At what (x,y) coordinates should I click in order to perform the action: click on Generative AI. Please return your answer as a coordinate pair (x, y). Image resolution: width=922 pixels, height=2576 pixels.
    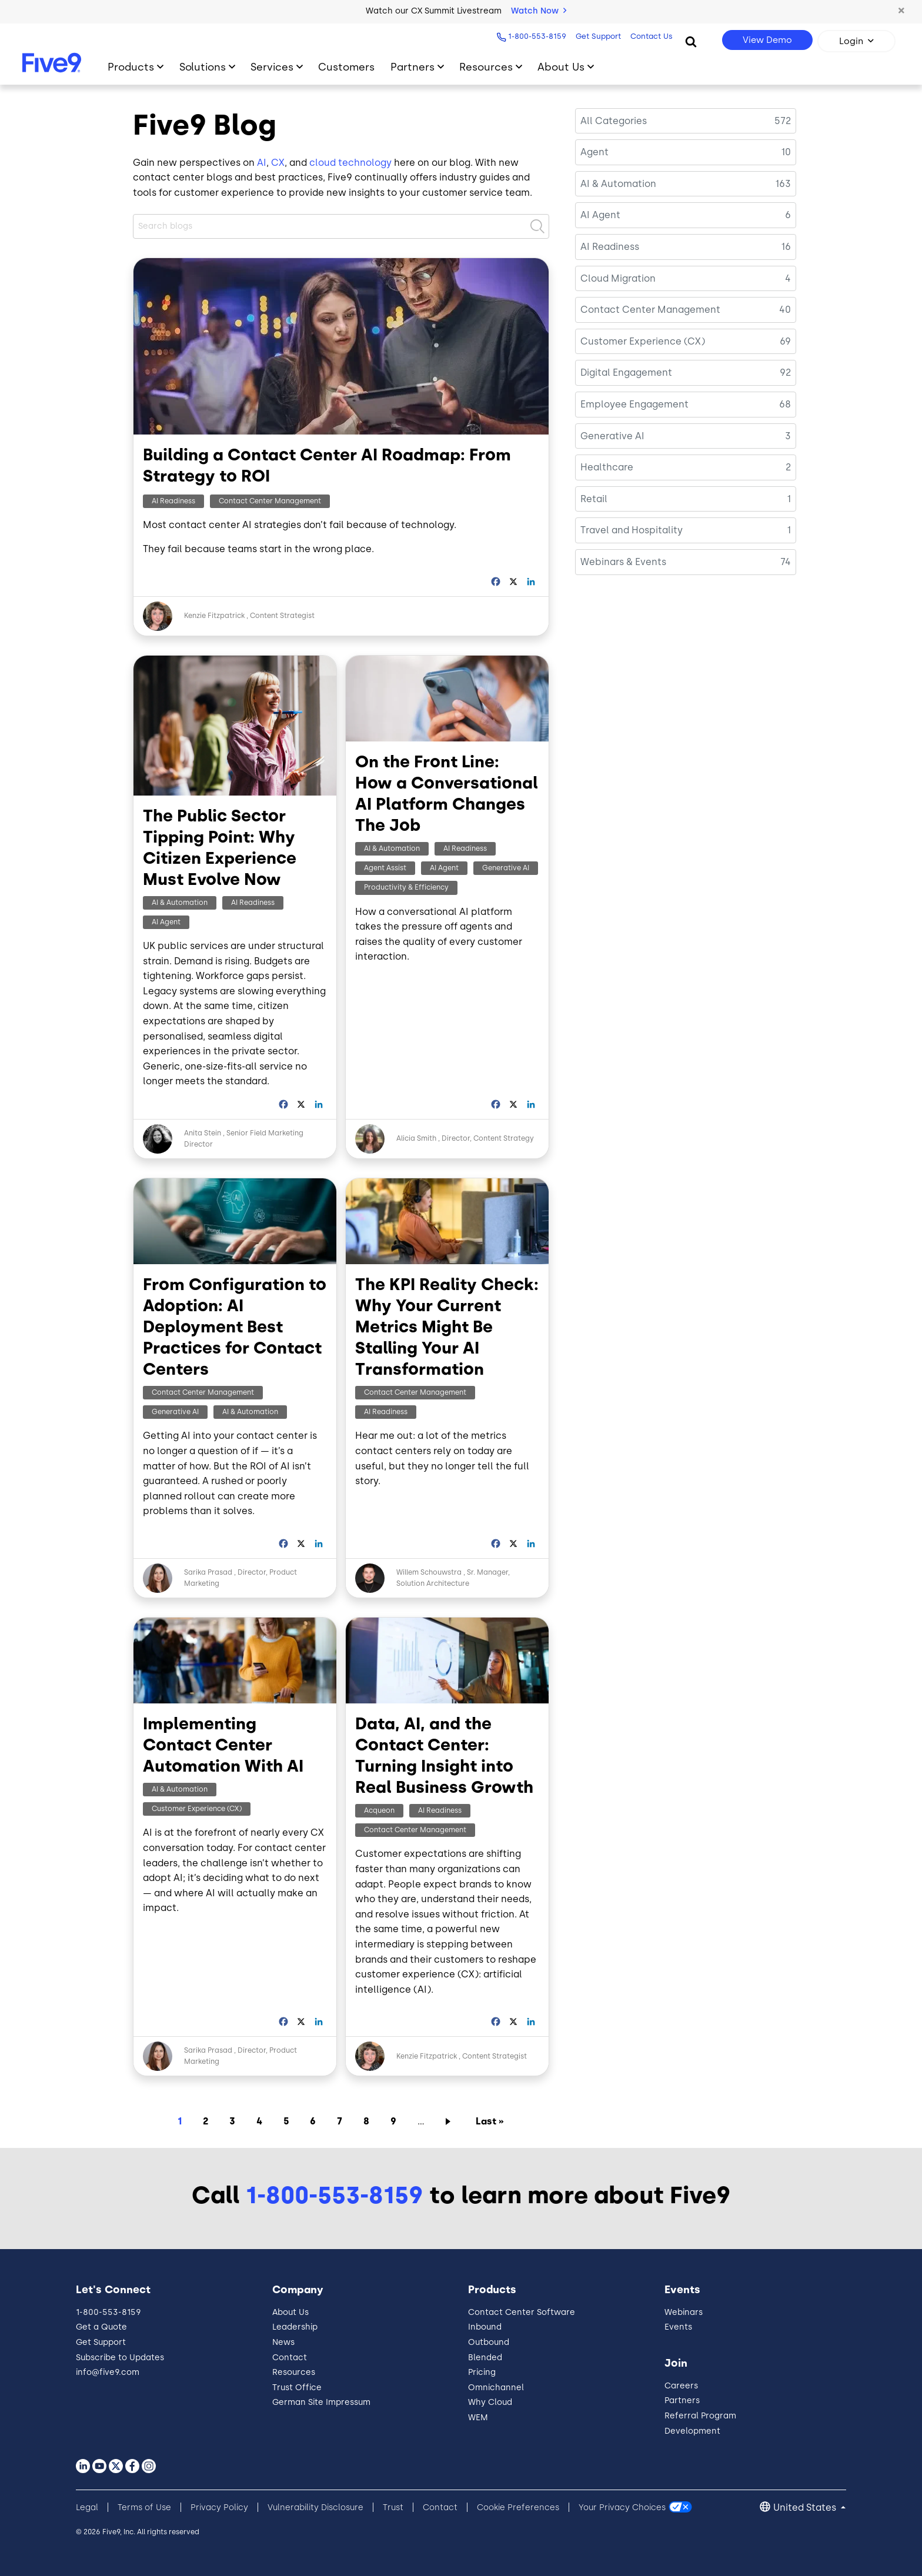
    Looking at the image, I should click on (505, 868).